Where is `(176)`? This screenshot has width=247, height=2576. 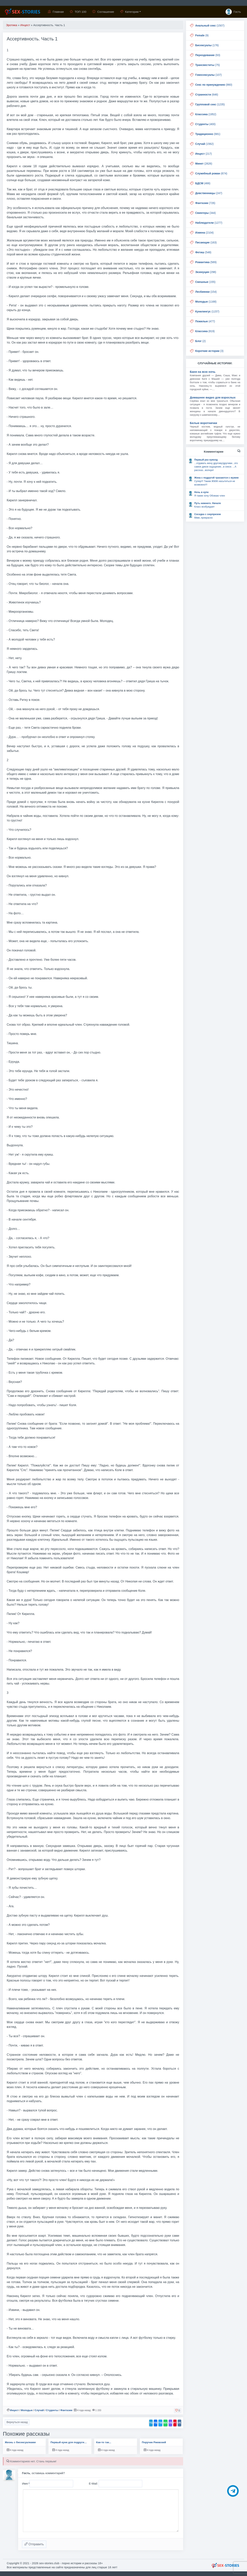
(176) is located at coordinates (207, 45).